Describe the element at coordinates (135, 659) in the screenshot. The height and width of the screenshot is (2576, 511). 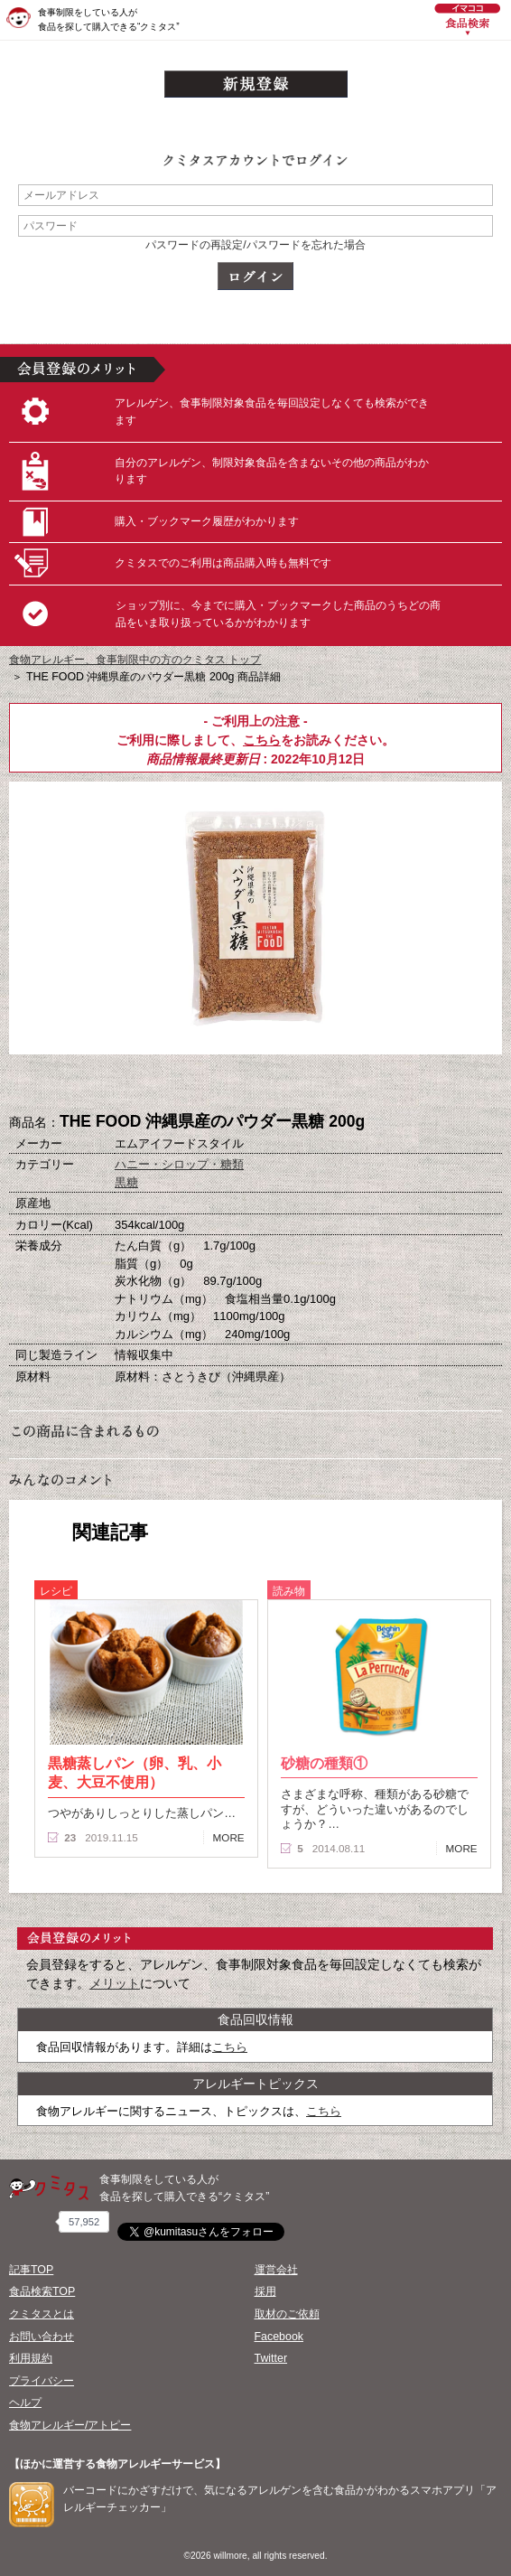
I see `食物アレルギー、食事制限中の方のクミタス トップ` at that location.